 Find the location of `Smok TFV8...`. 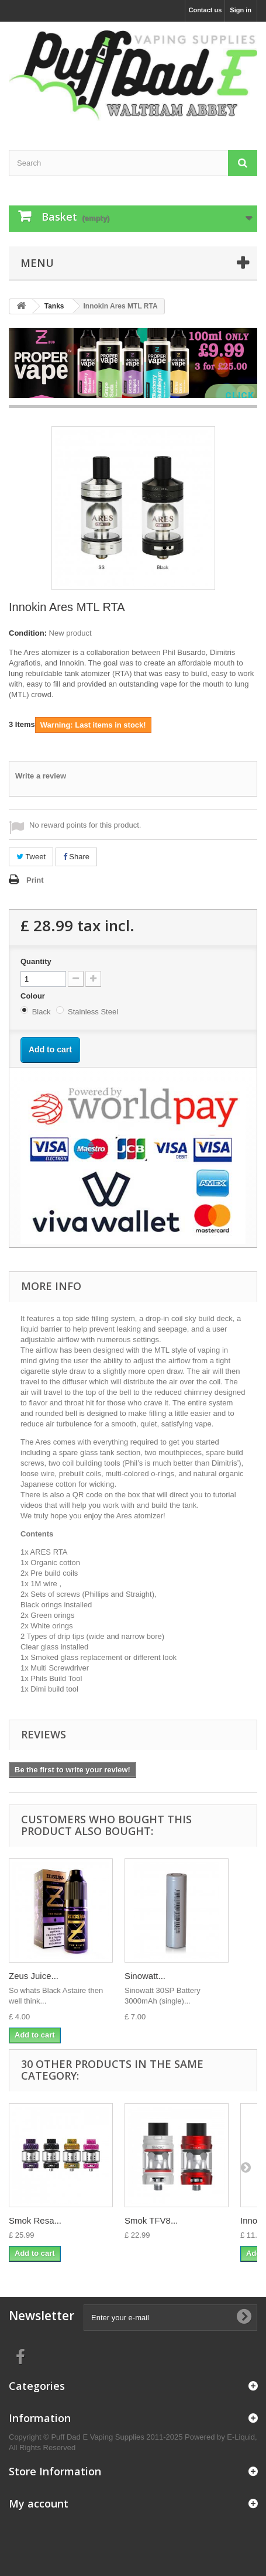

Smok TFV8... is located at coordinates (151, 2220).